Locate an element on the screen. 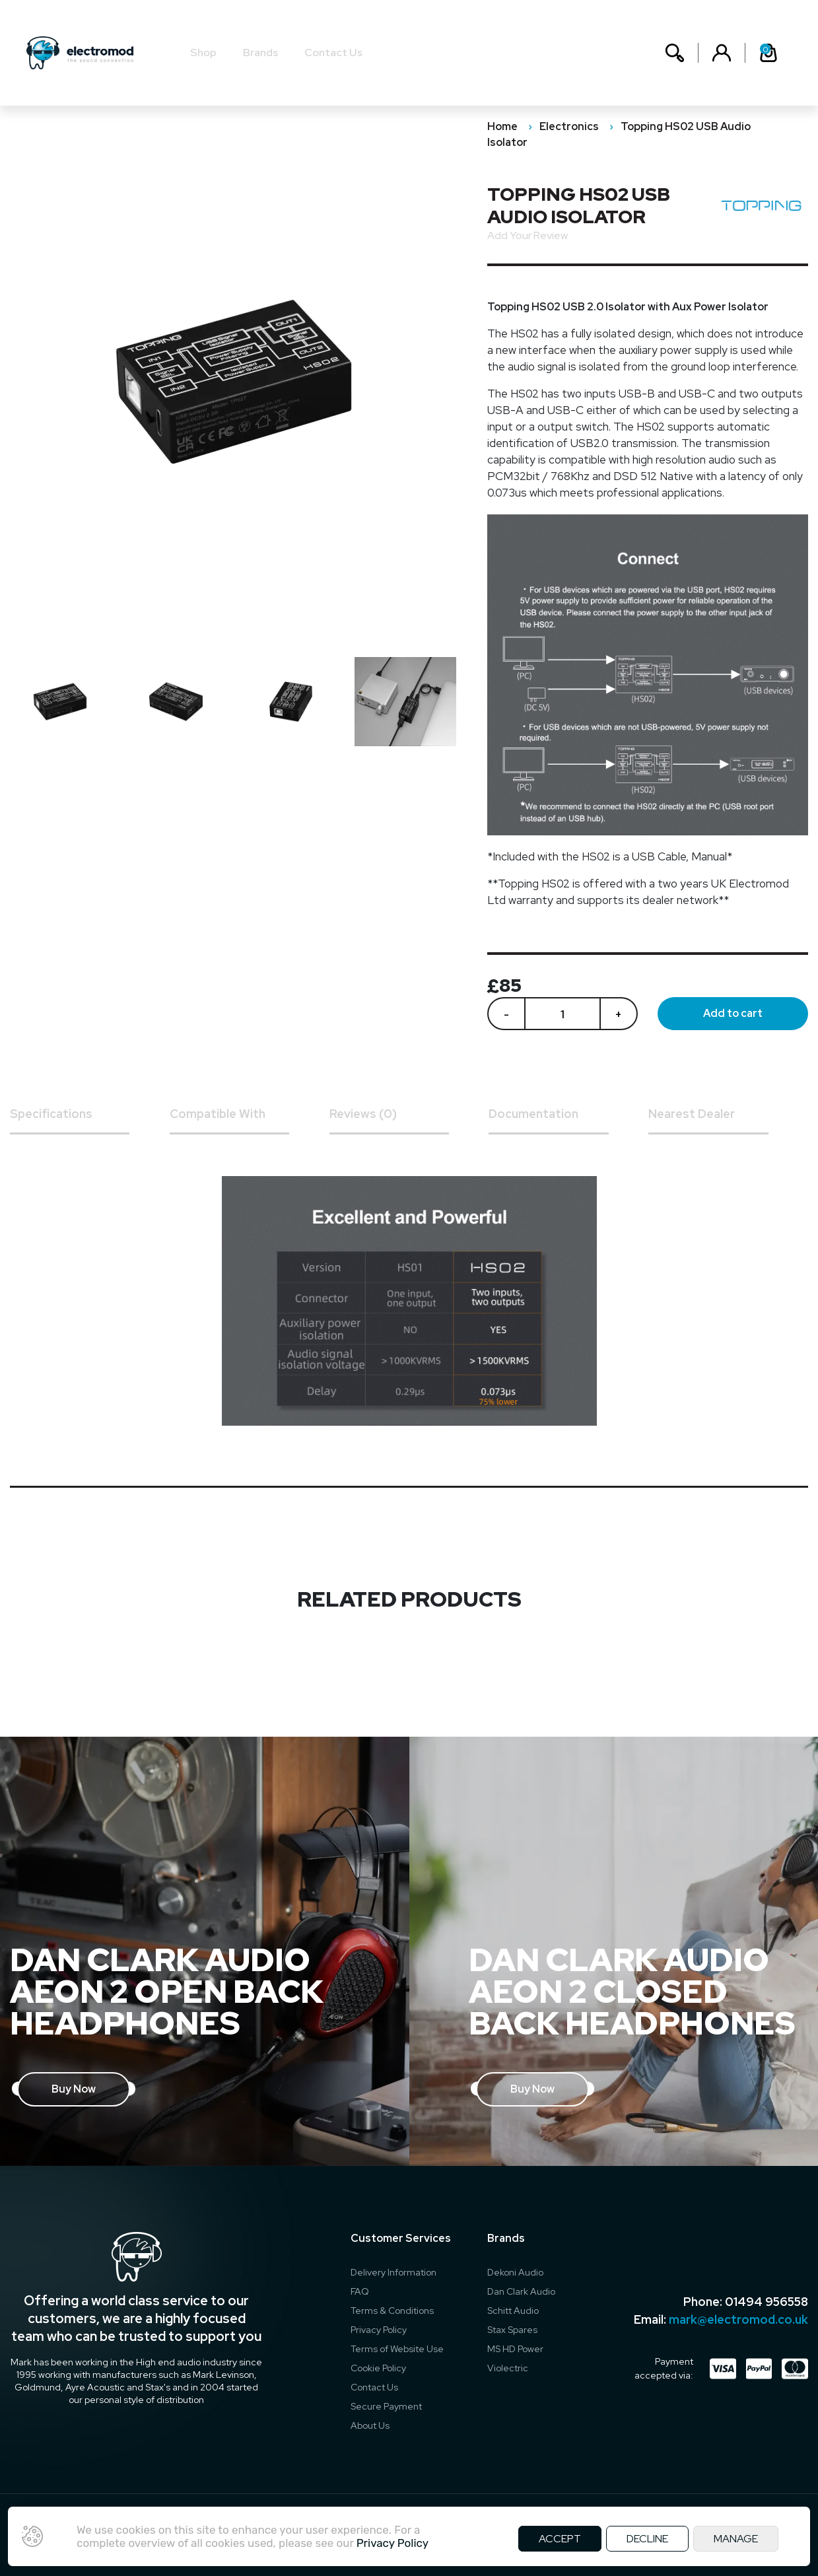 The height and width of the screenshot is (2576, 818). mark@electromod.co.uk is located at coordinates (738, 2319).